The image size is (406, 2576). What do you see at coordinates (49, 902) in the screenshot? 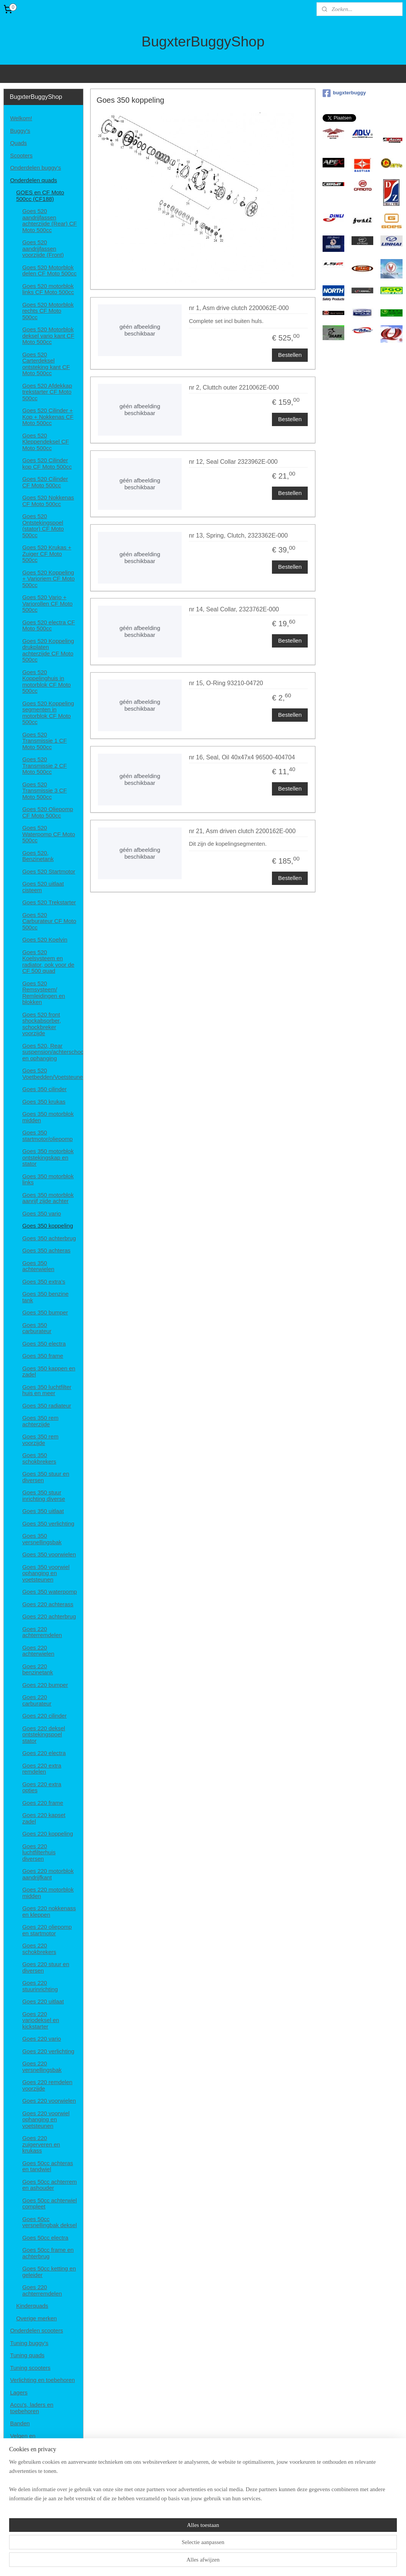
I see `Goes 520 Trekstarter` at bounding box center [49, 902].